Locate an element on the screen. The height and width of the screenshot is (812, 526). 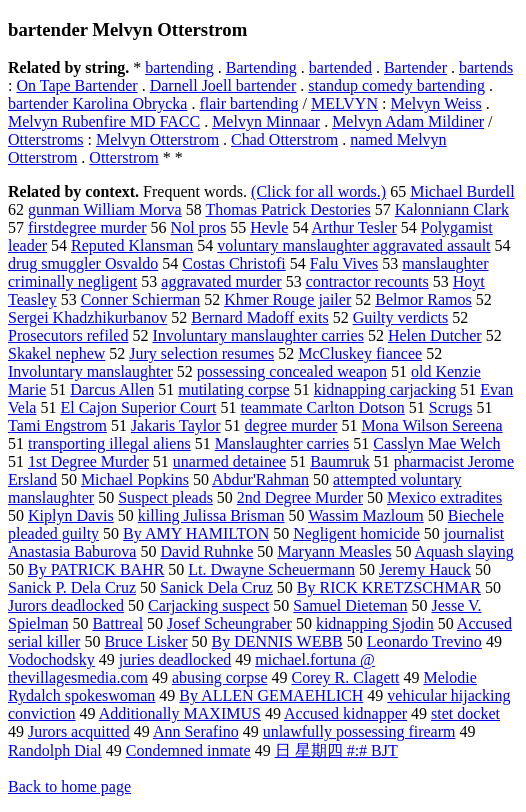
Bartender is located at coordinates (415, 67).